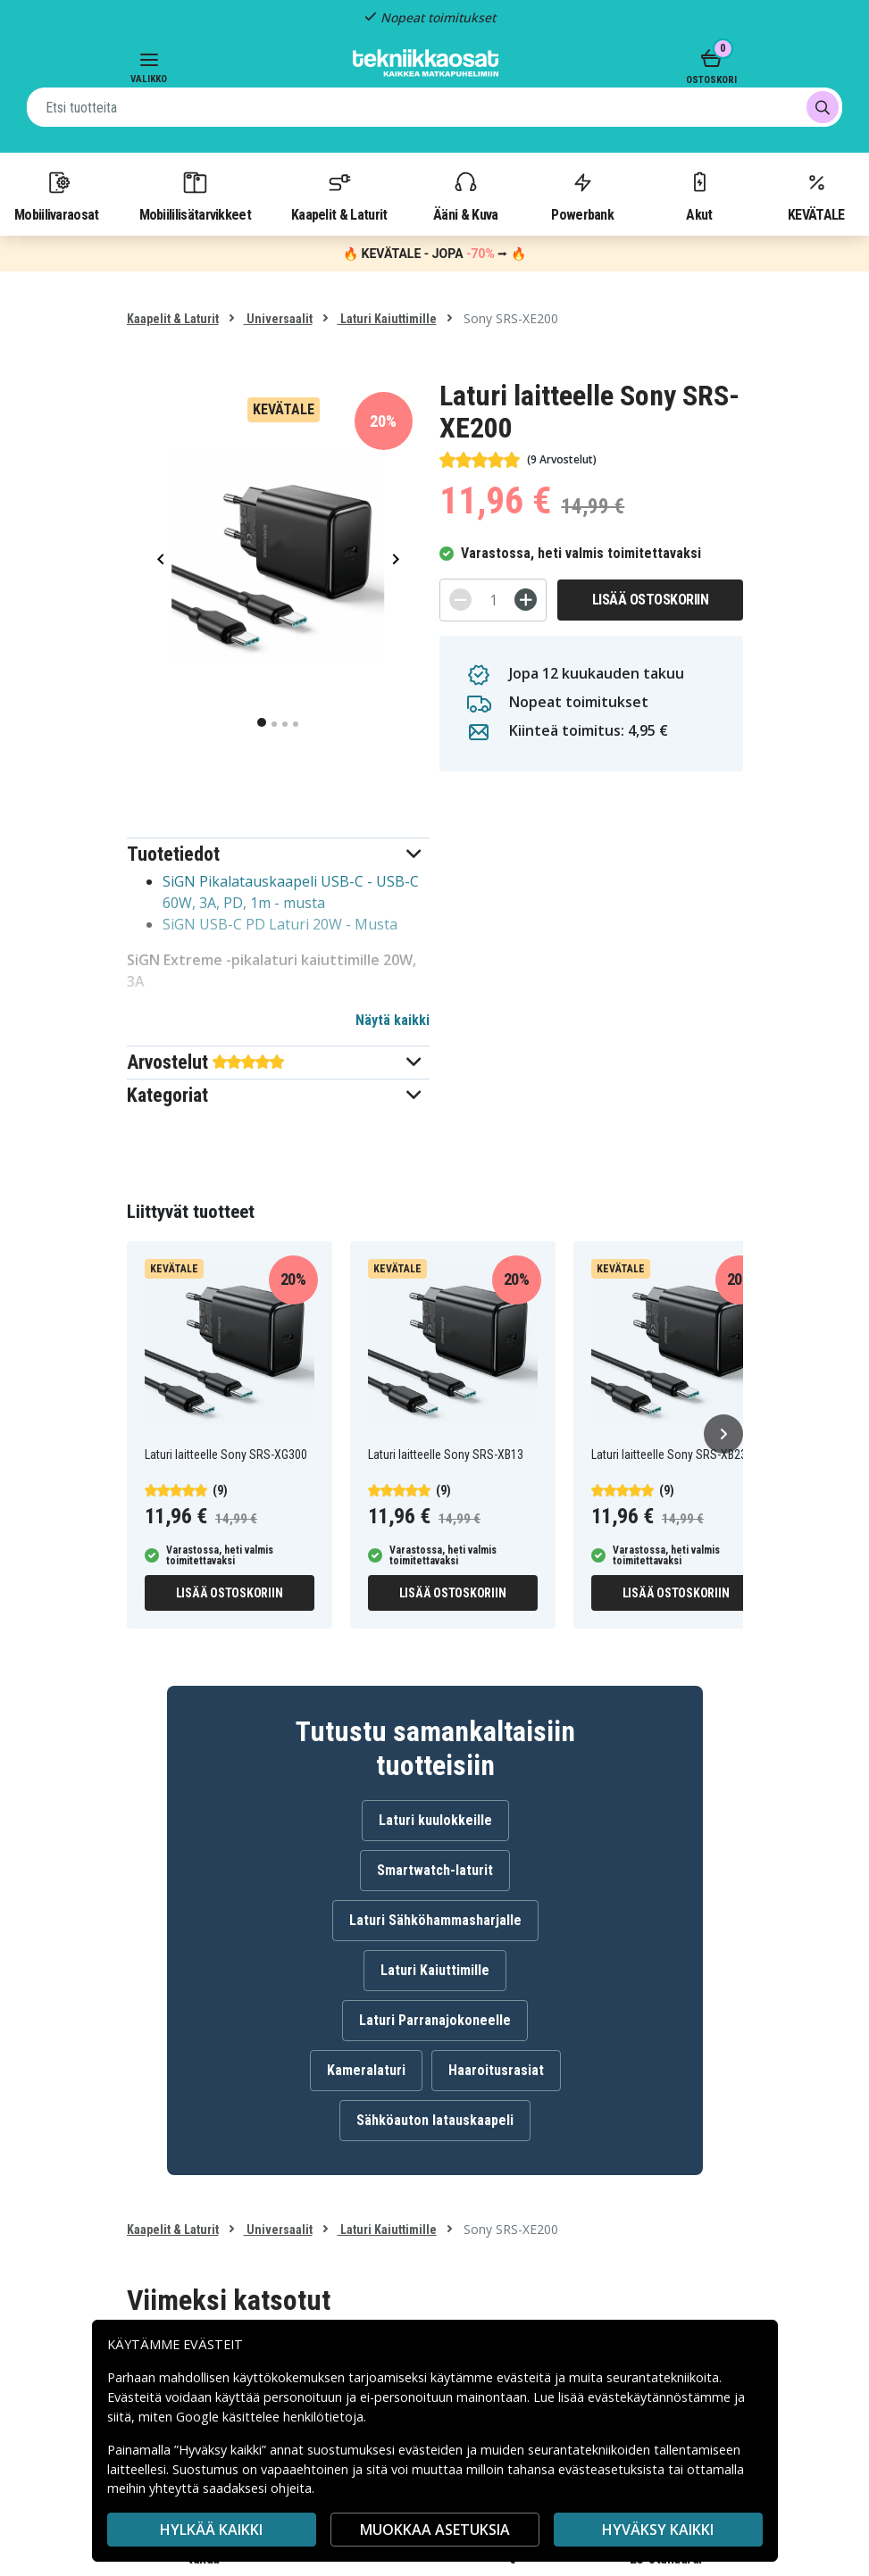  Describe the element at coordinates (435, 2120) in the screenshot. I see `Sähköauton latauskaapeli` at that location.